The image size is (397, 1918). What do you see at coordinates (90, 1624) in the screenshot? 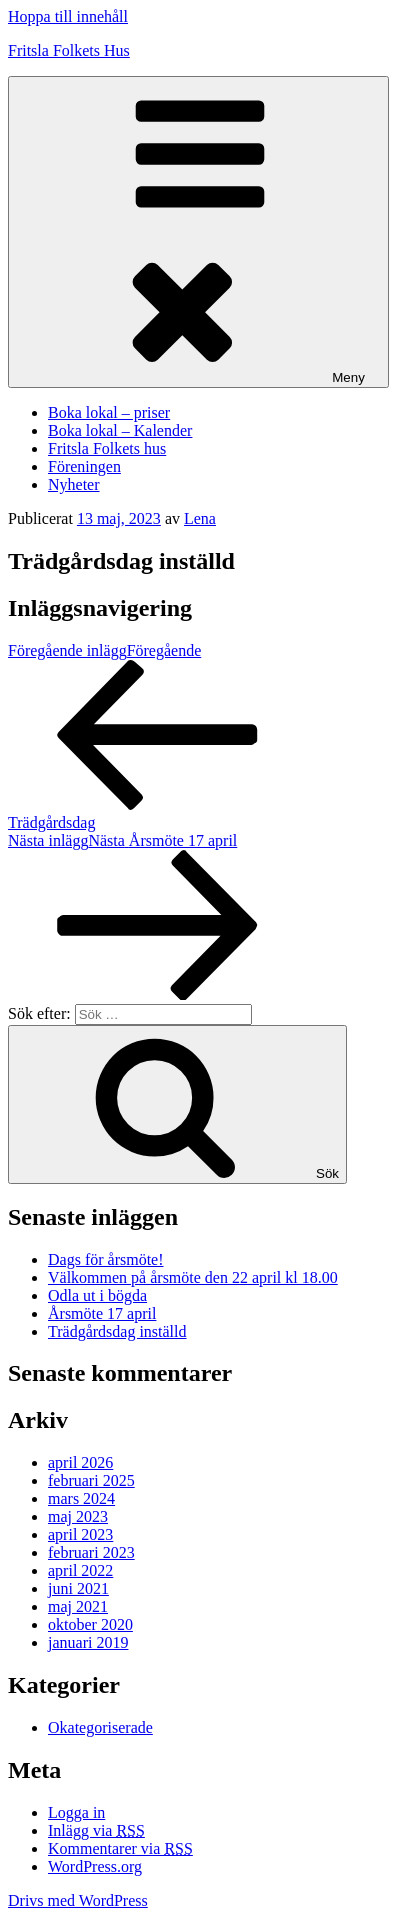
I see `oktober 2020` at bounding box center [90, 1624].